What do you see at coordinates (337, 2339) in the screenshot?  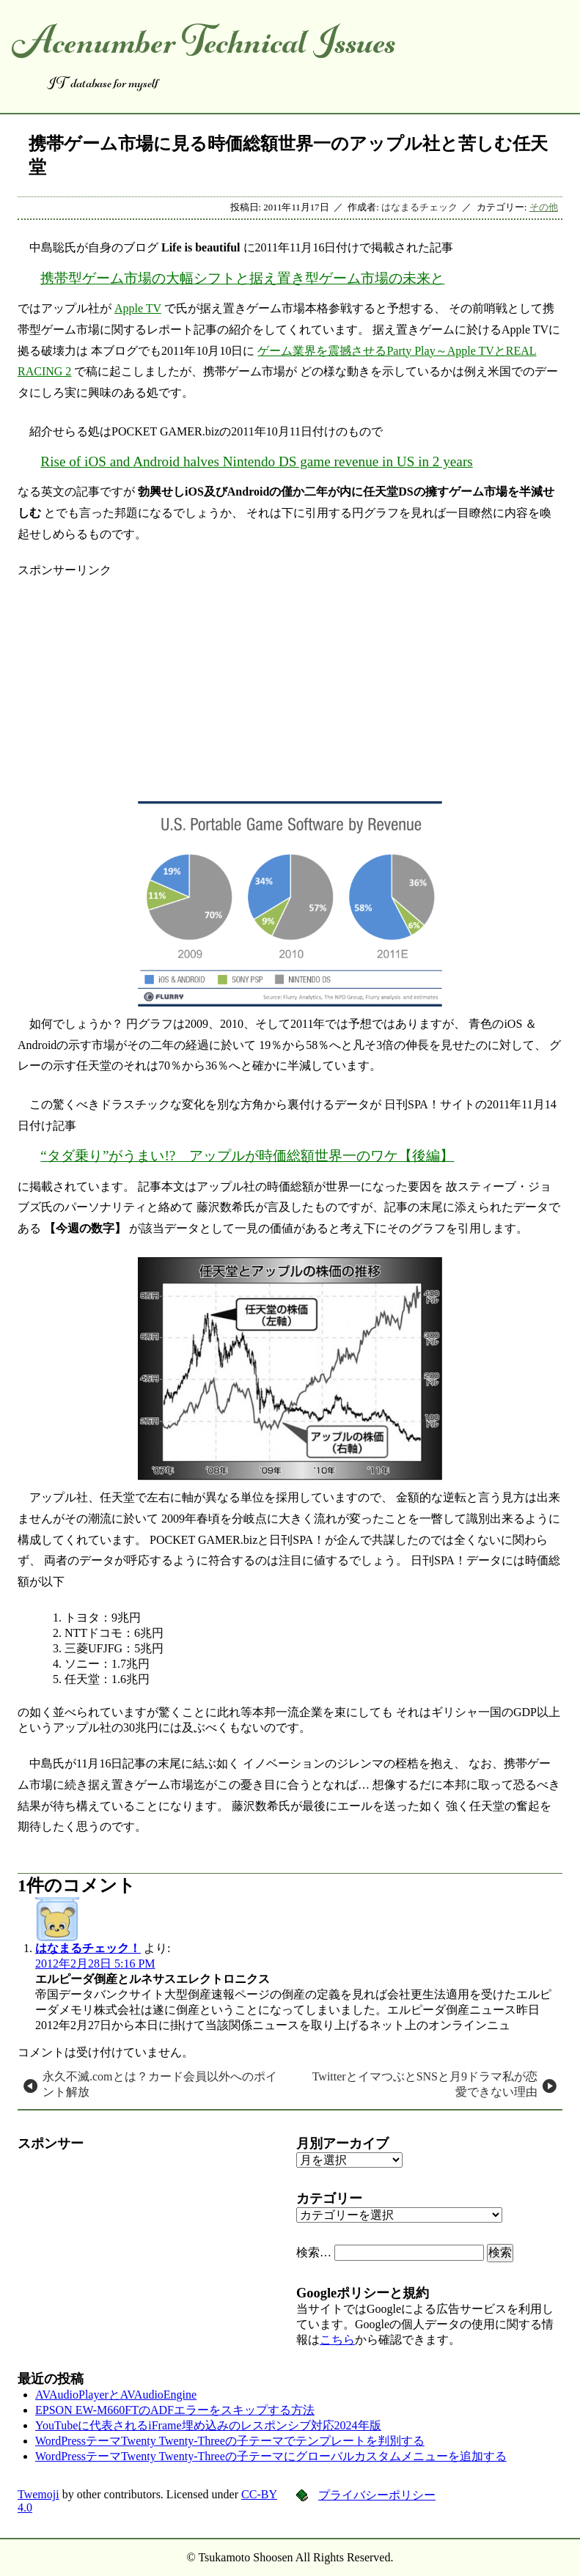 I see `こちら` at bounding box center [337, 2339].